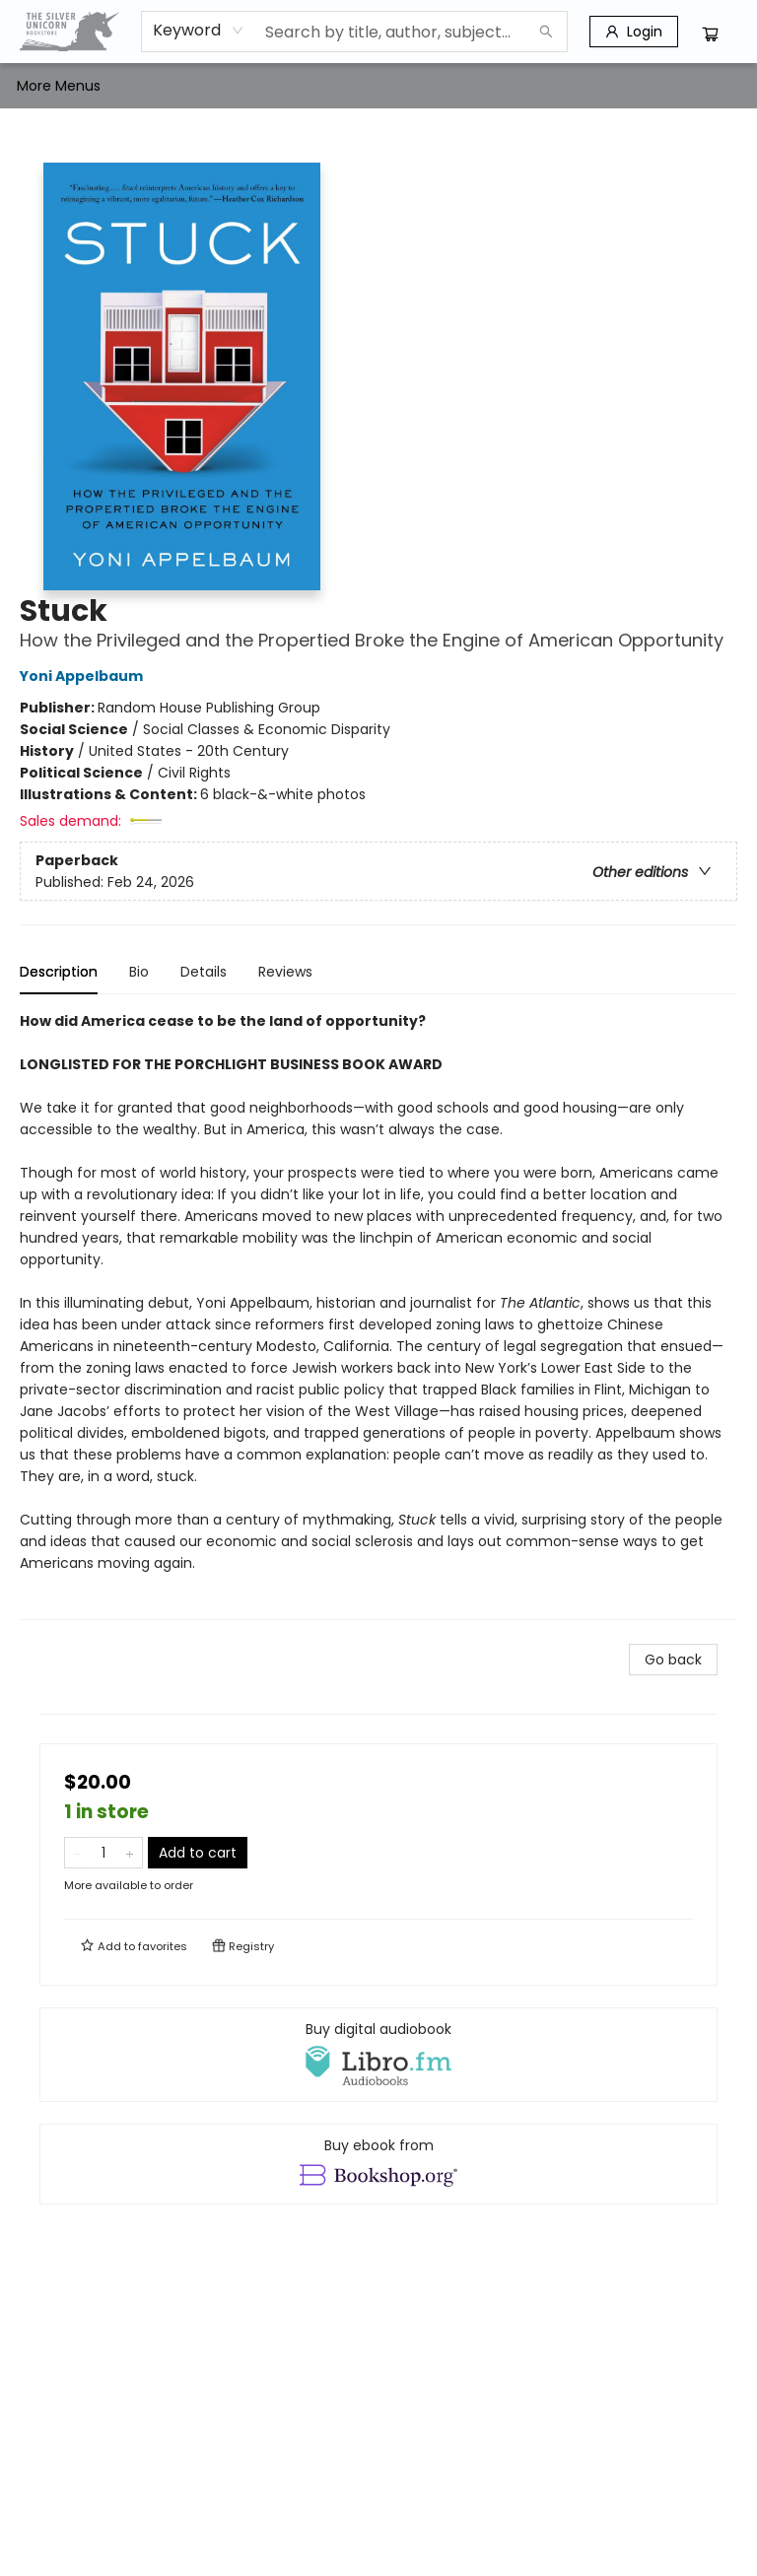 Image resolution: width=757 pixels, height=2576 pixels. Describe the element at coordinates (59, 972) in the screenshot. I see `Description [tab]` at that location.